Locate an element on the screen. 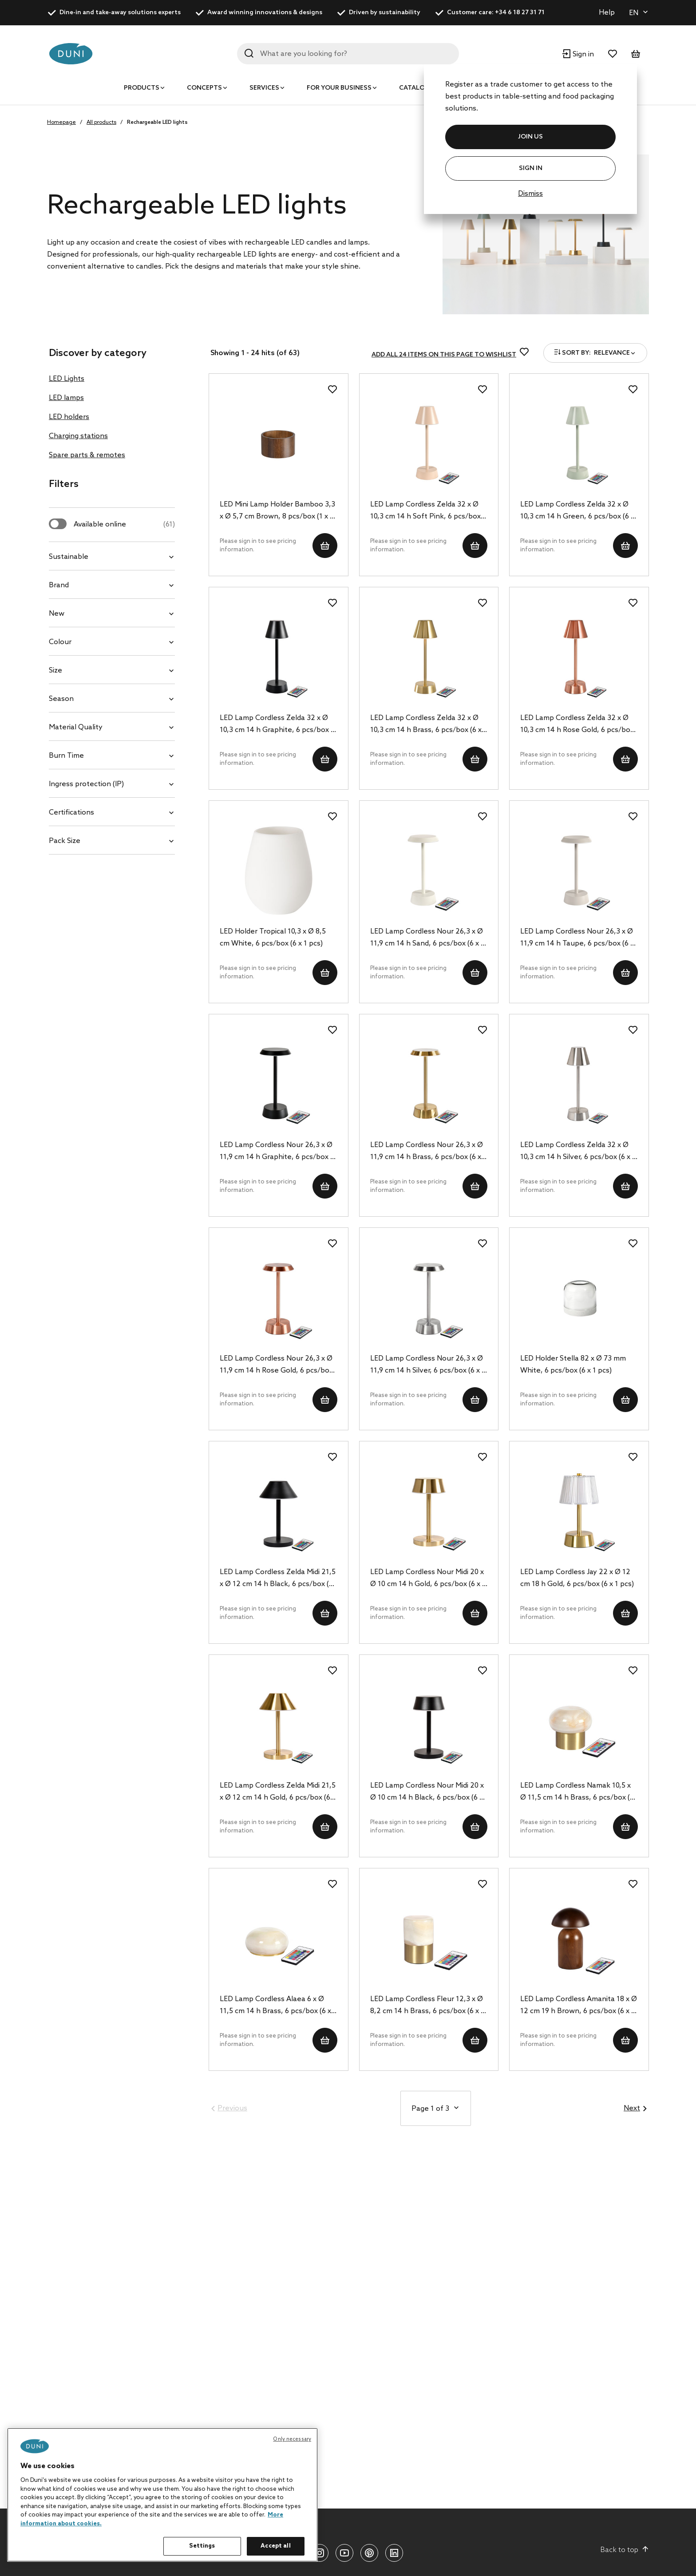 This screenshot has width=696, height=2576. Available online is located at coordinates (124, 524).